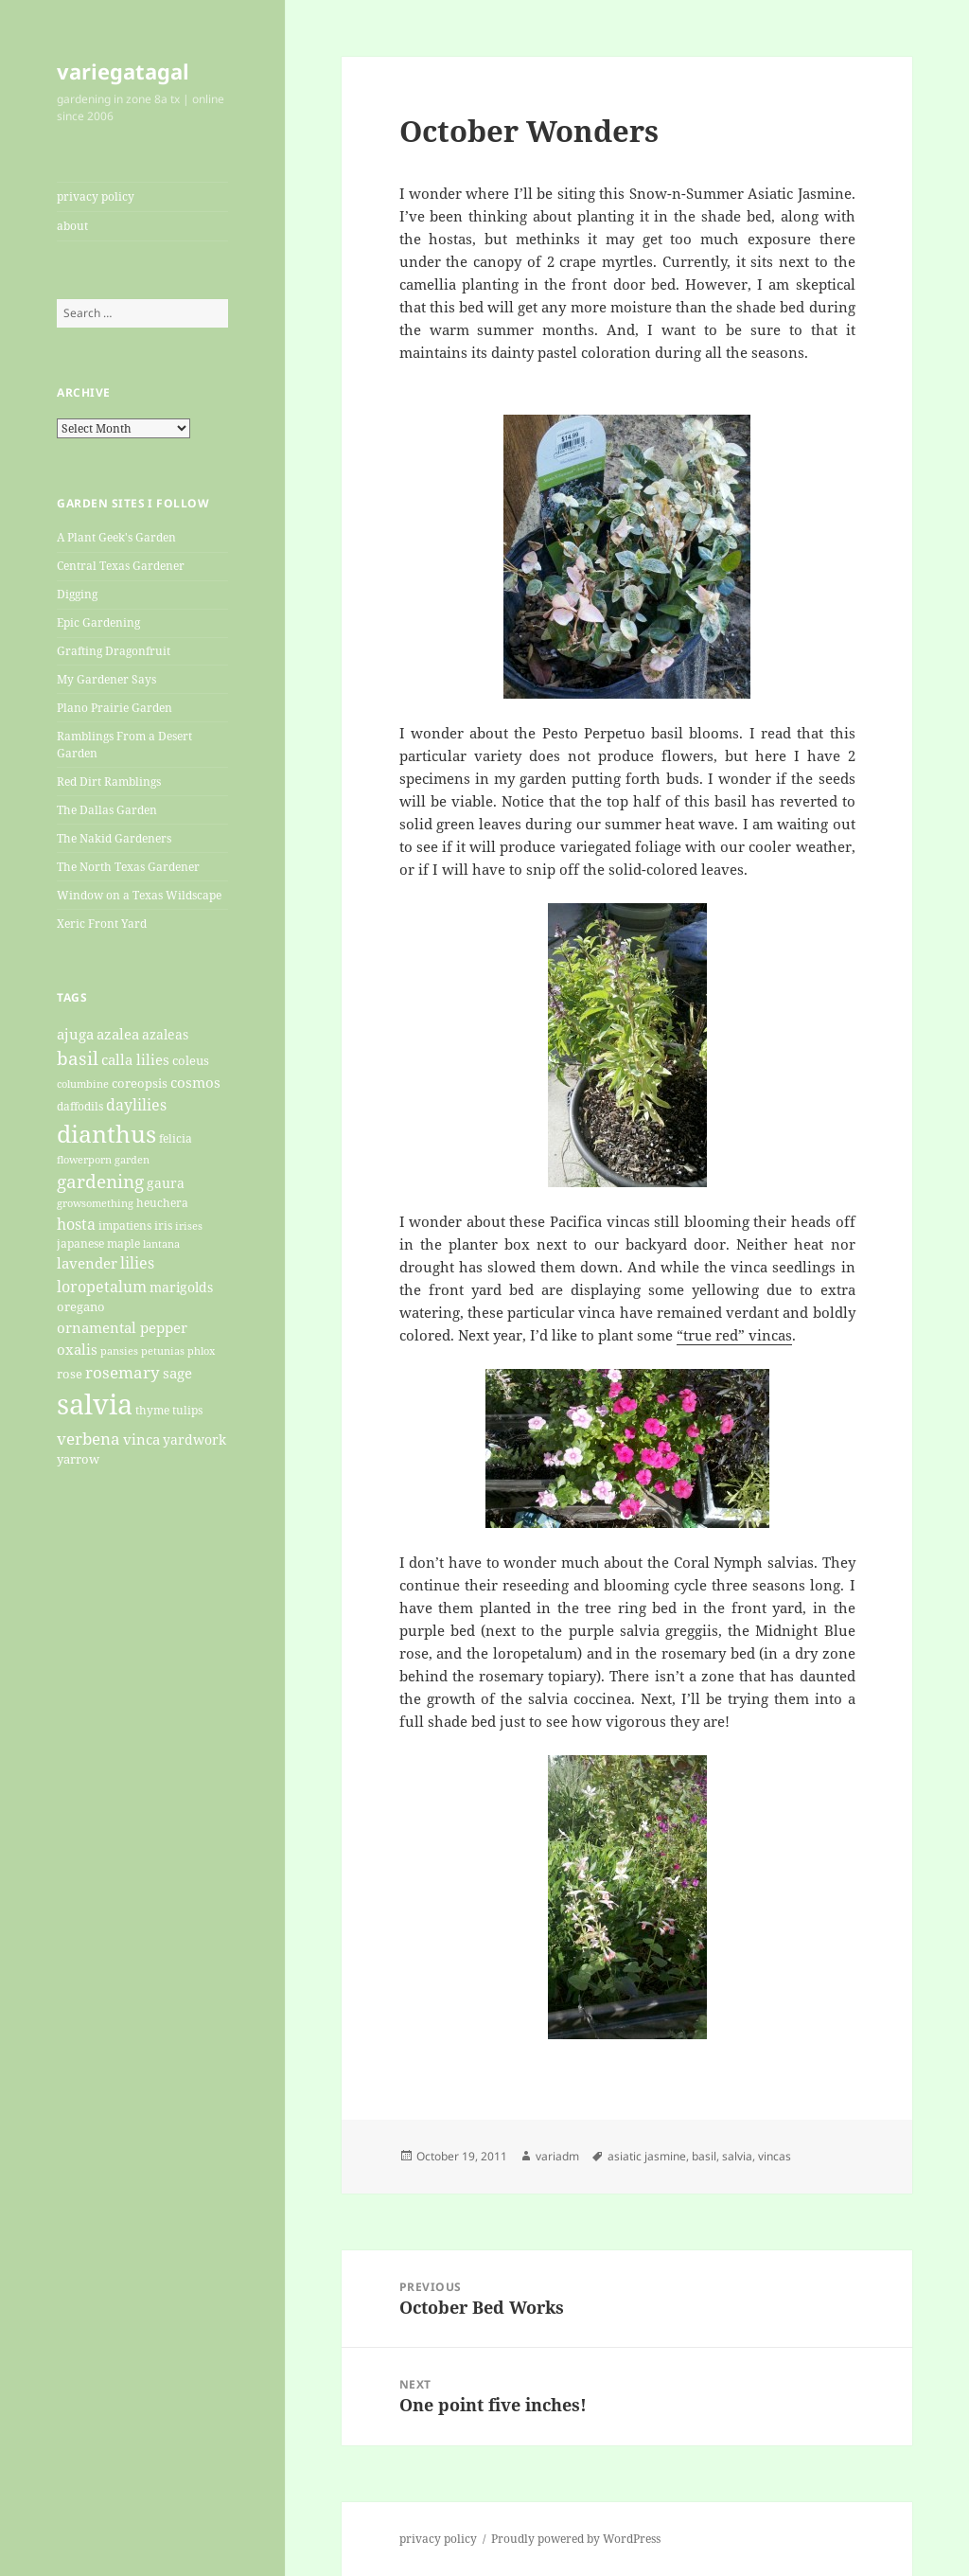 This screenshot has height=2576, width=969. Describe the element at coordinates (119, 1350) in the screenshot. I see `pansies [pansies (19 items)]` at that location.